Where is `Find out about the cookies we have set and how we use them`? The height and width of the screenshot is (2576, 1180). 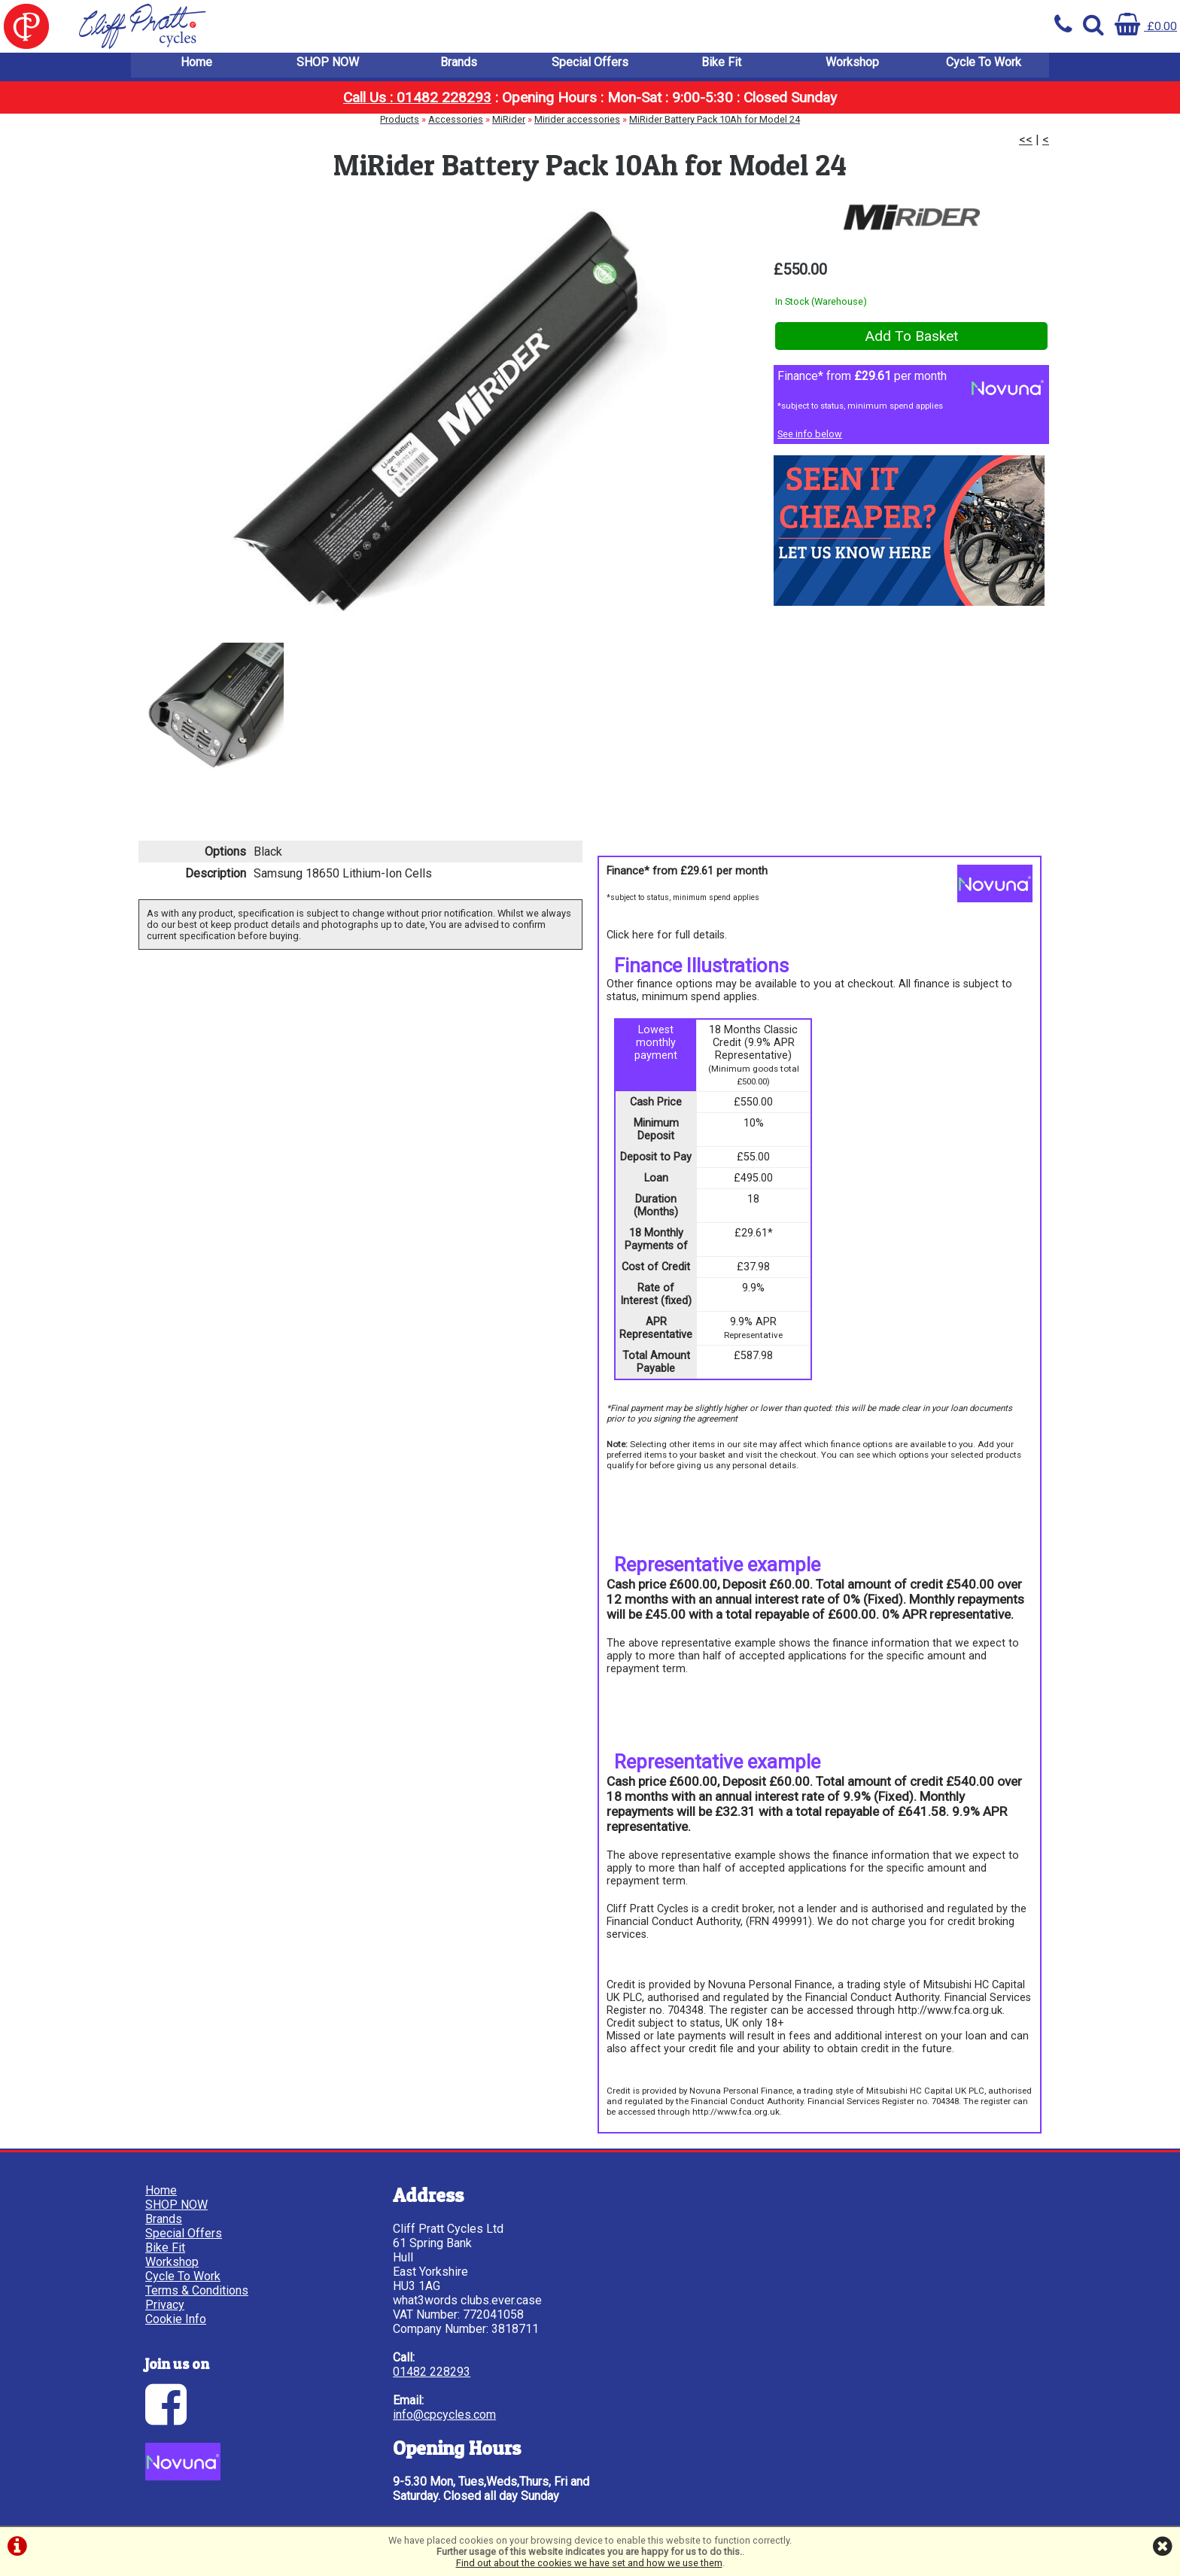 Find out about the cookies we have set and how we use them is located at coordinates (589, 2562).